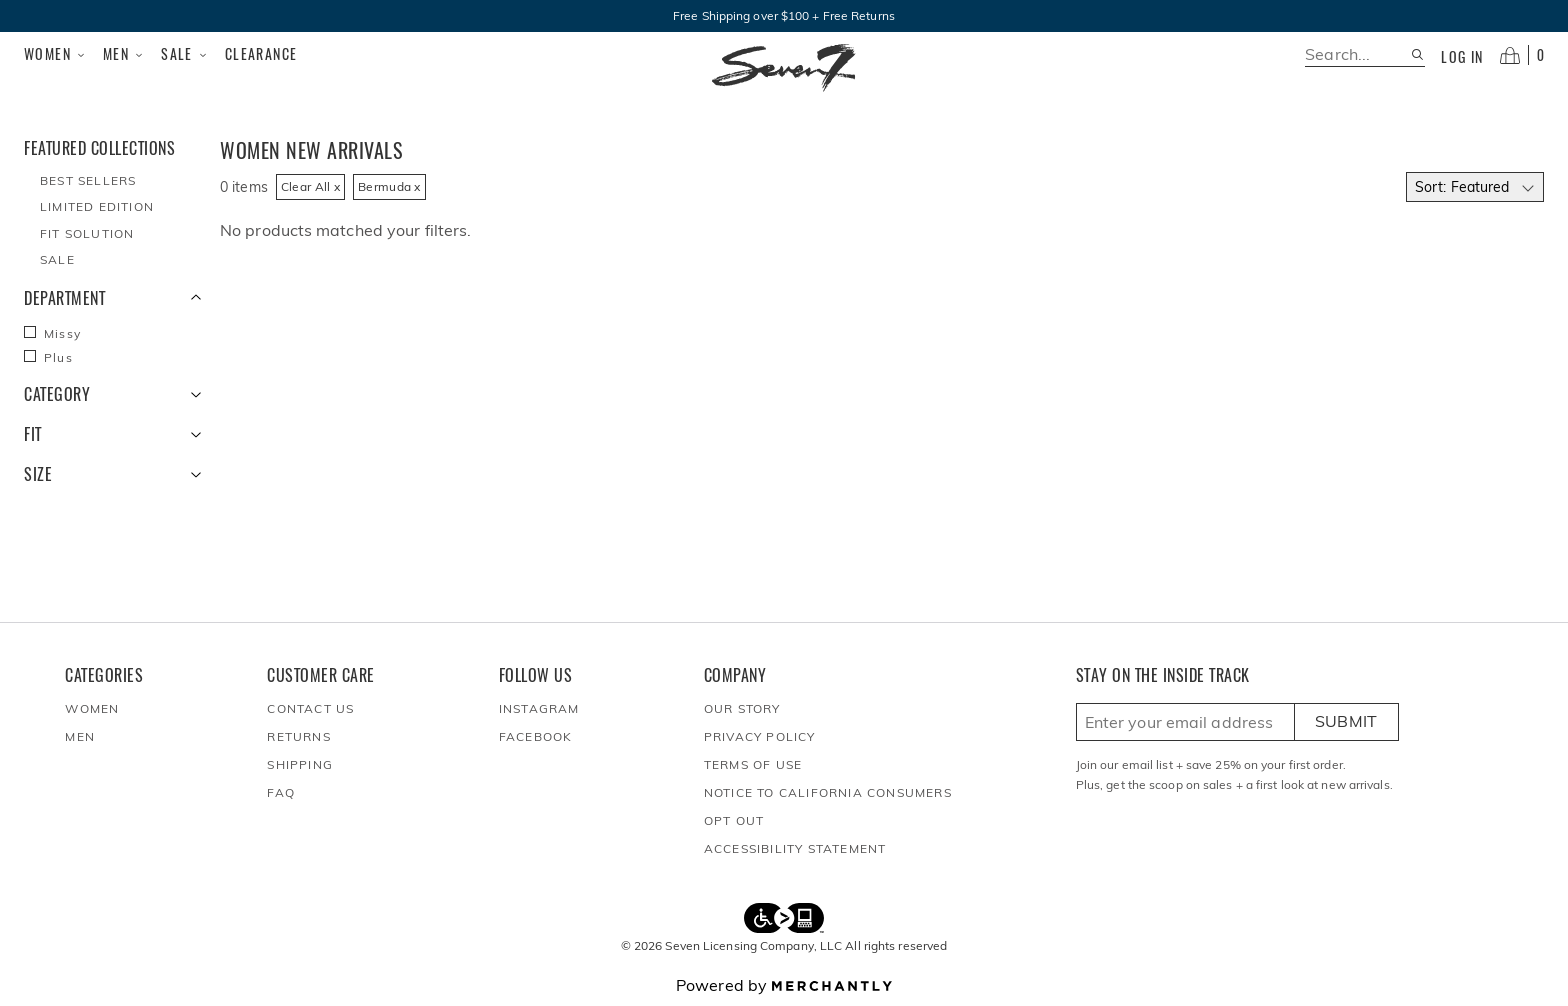  What do you see at coordinates (753, 764) in the screenshot?
I see `Terms of Use` at bounding box center [753, 764].